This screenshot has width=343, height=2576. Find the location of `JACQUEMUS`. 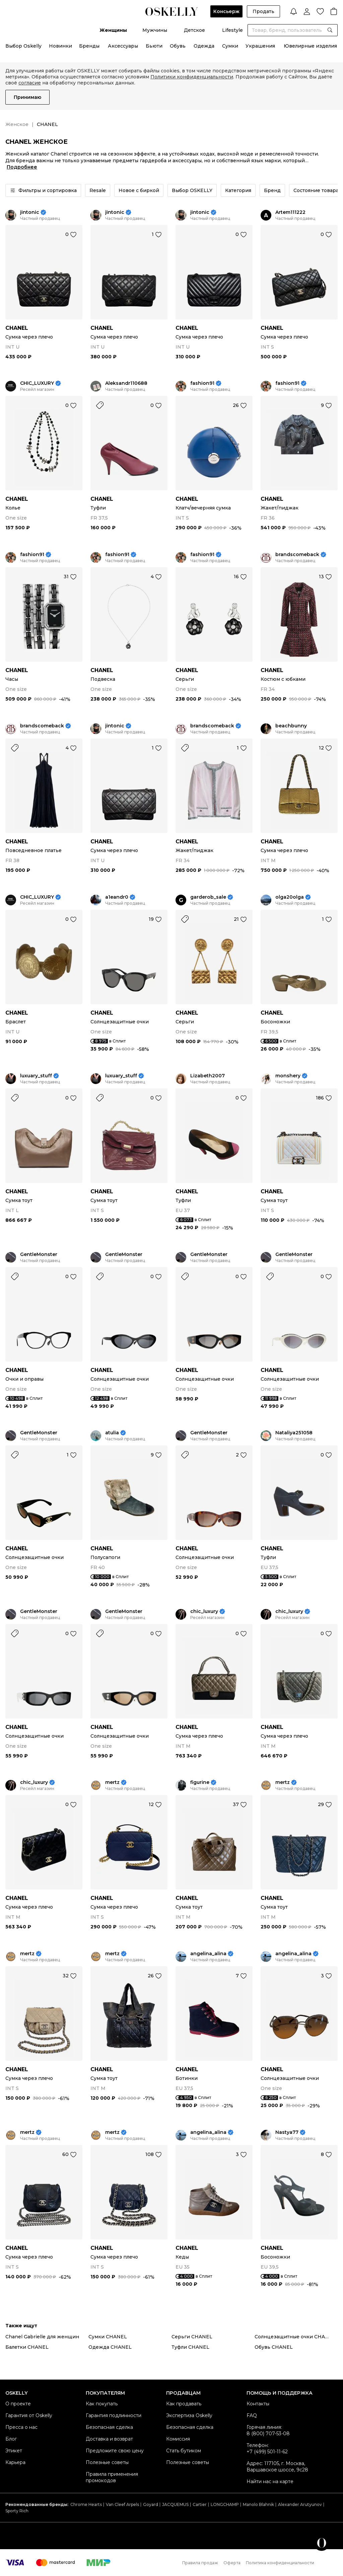

JACQUEMUS is located at coordinates (175, 2504).